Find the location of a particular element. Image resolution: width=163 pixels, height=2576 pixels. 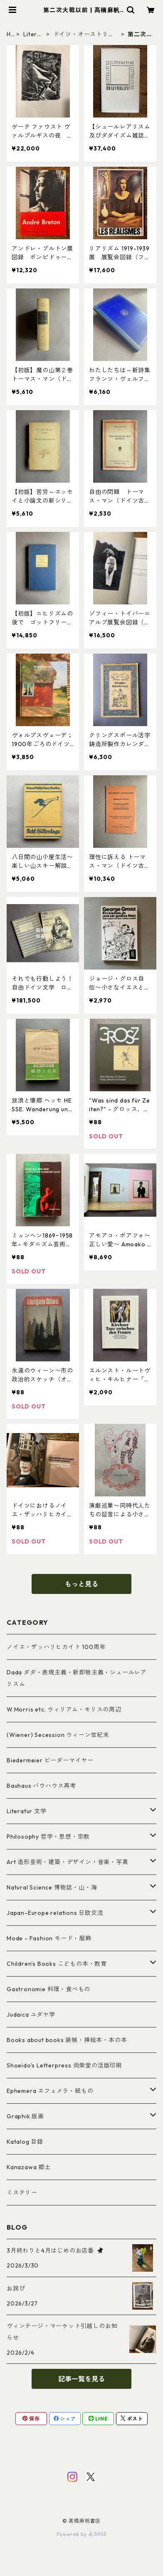

ノイエ・ザッハリヒカイト 100周年 is located at coordinates (56, 1647).